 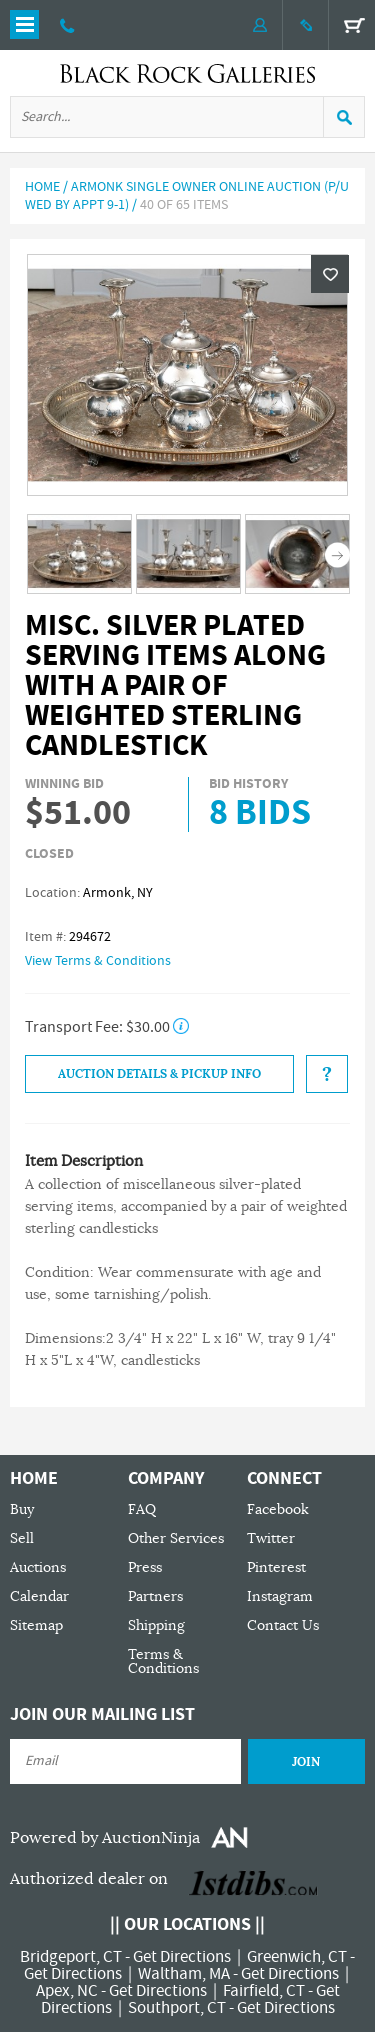 What do you see at coordinates (36, 1625) in the screenshot?
I see `Sitemap` at bounding box center [36, 1625].